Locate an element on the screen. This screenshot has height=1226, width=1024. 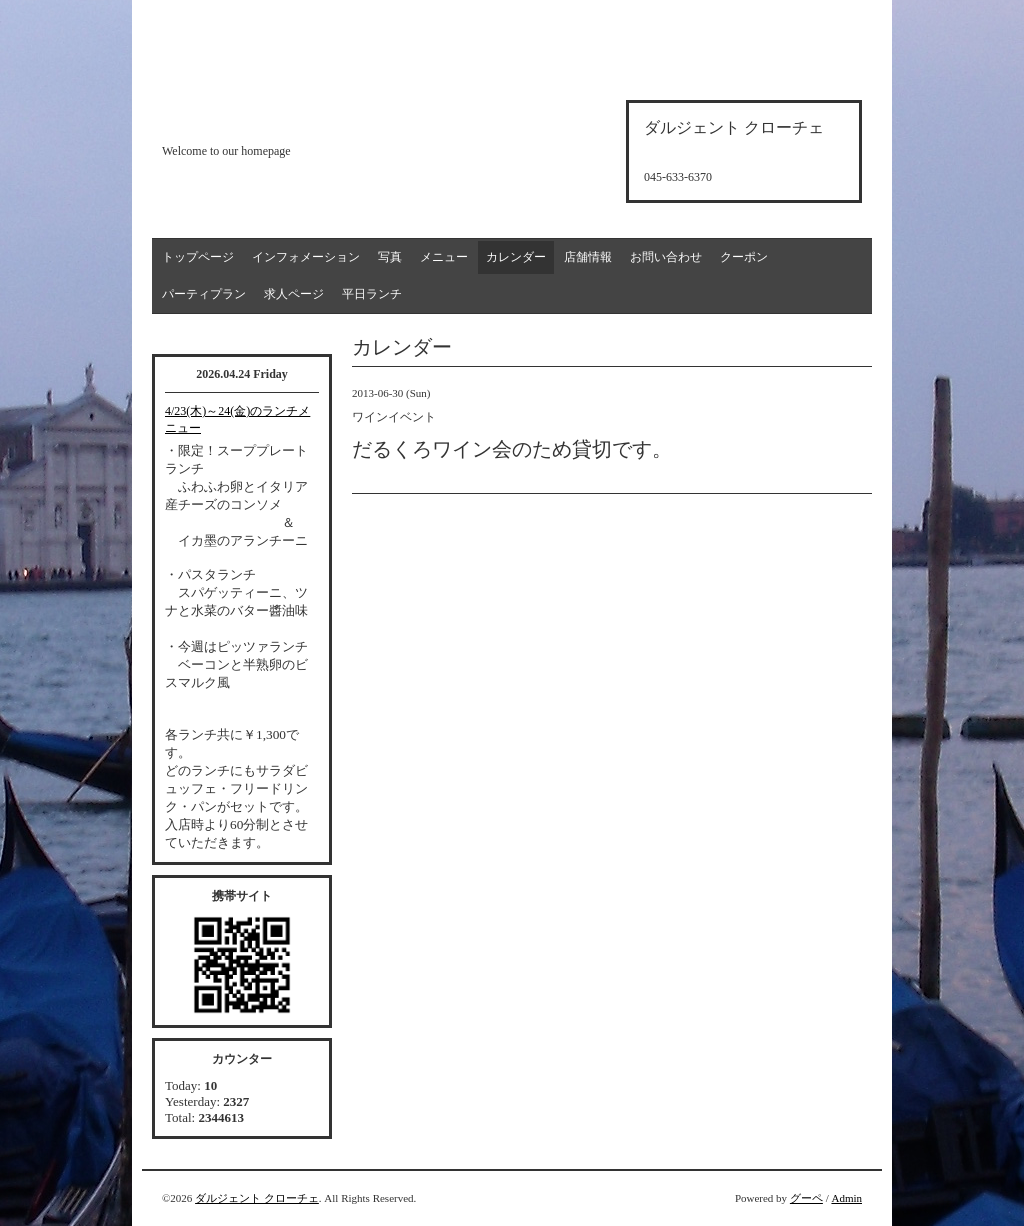
クーポン is located at coordinates (744, 257).